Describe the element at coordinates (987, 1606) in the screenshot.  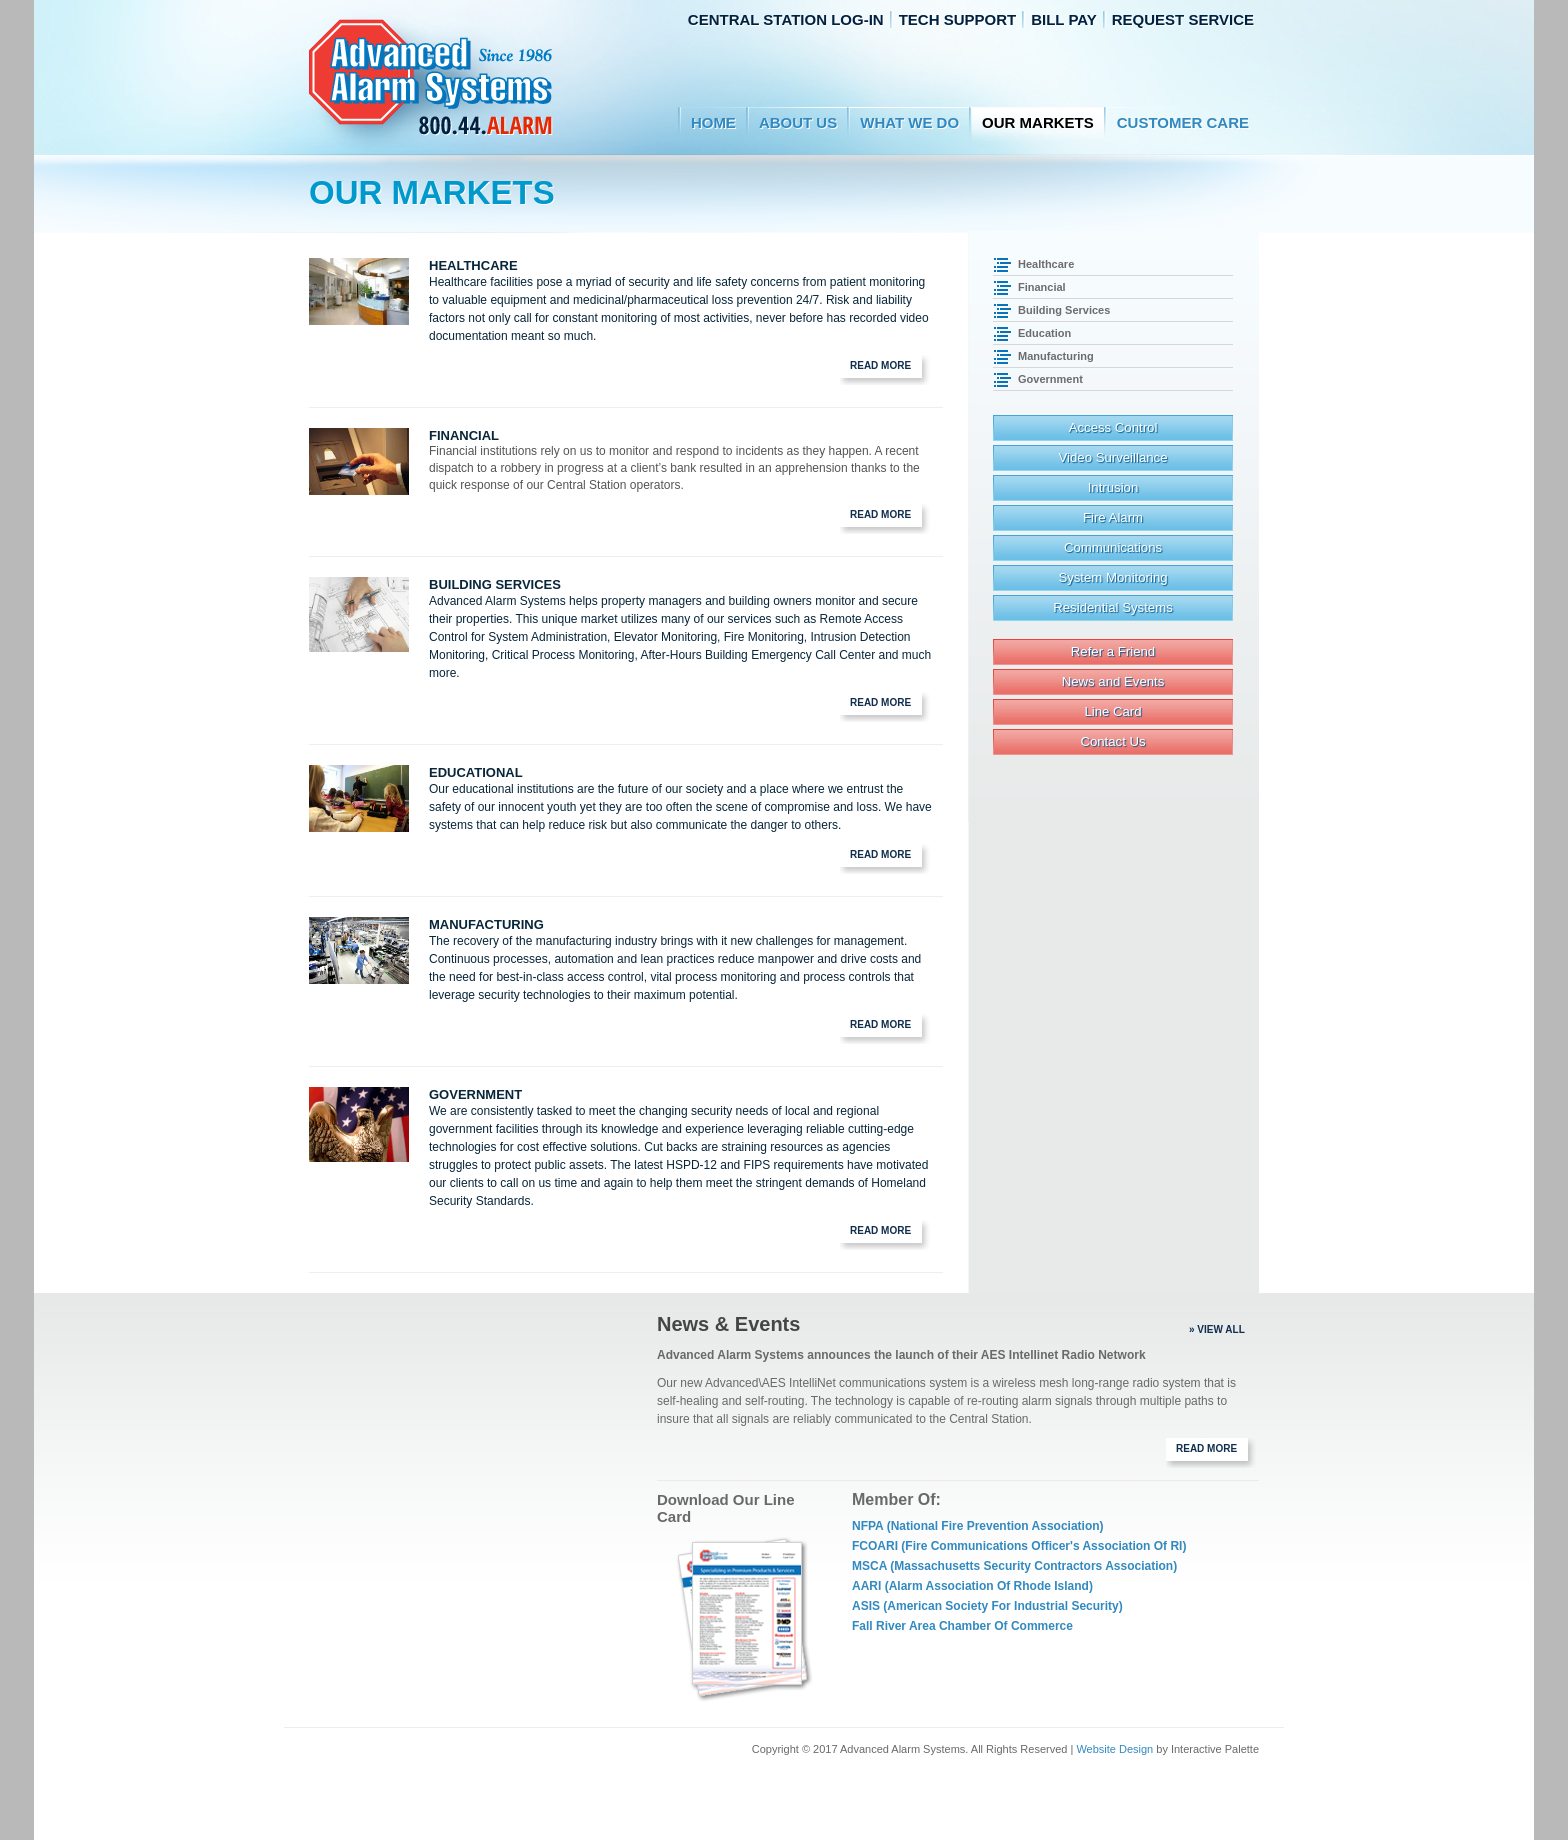
I see `ASIS (American Society for Industrial Security)` at that location.